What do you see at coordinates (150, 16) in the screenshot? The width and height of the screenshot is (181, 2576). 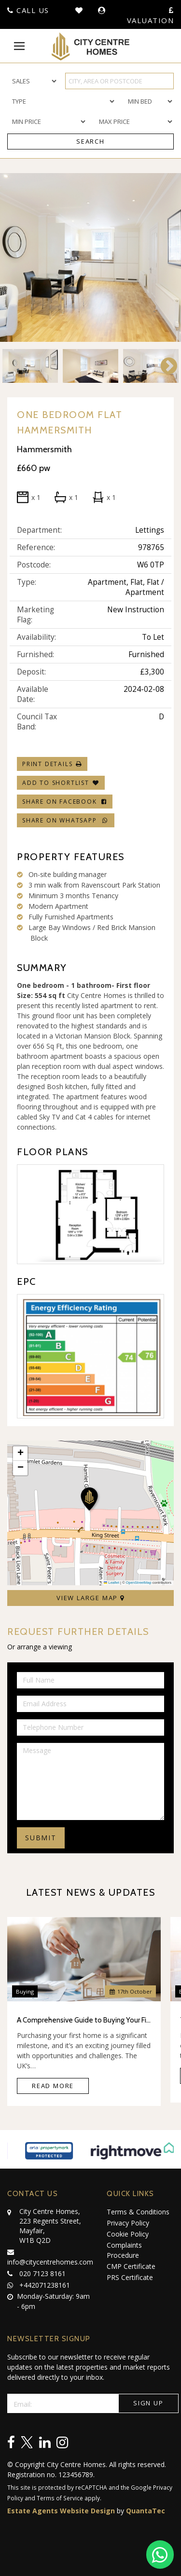 I see `Valuation` at bounding box center [150, 16].